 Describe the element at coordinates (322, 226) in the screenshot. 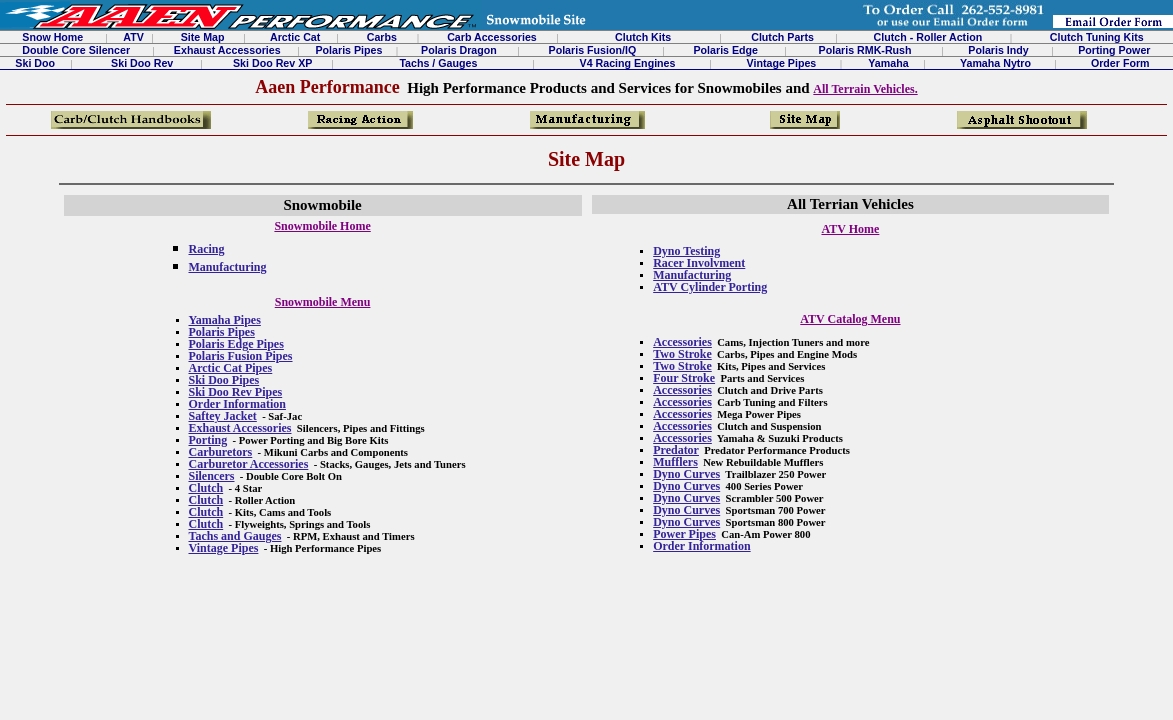

I see `Snowmobile Home` at that location.